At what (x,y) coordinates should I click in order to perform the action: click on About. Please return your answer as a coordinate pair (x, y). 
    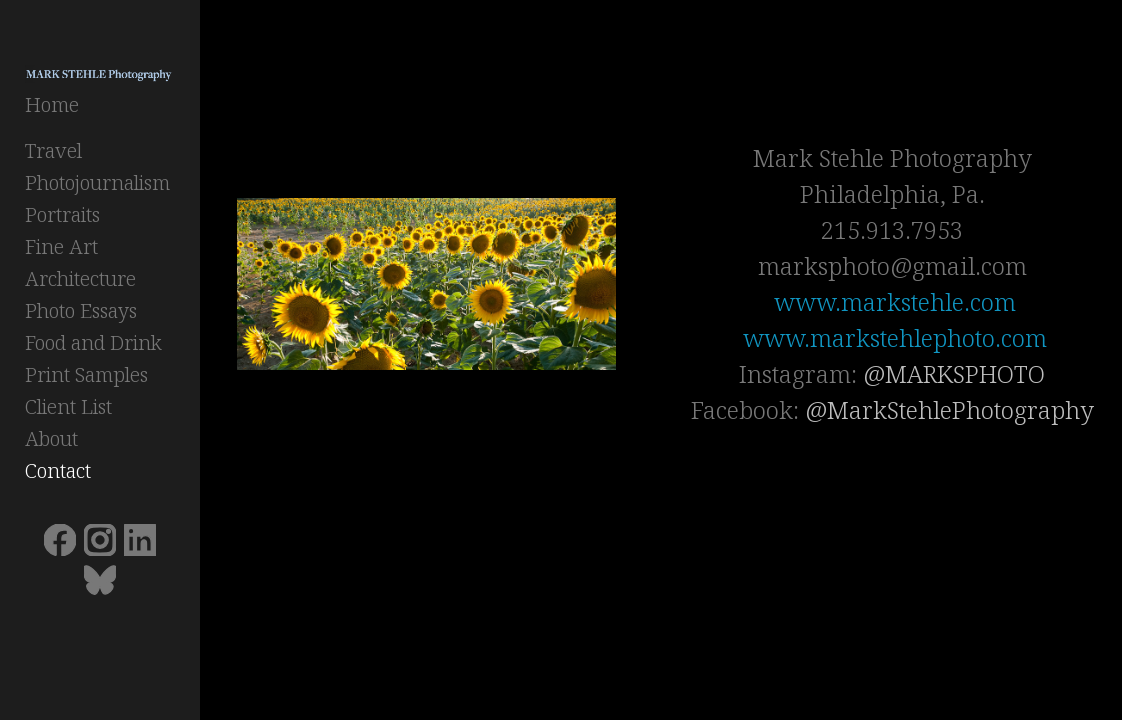
    Looking at the image, I should click on (51, 441).